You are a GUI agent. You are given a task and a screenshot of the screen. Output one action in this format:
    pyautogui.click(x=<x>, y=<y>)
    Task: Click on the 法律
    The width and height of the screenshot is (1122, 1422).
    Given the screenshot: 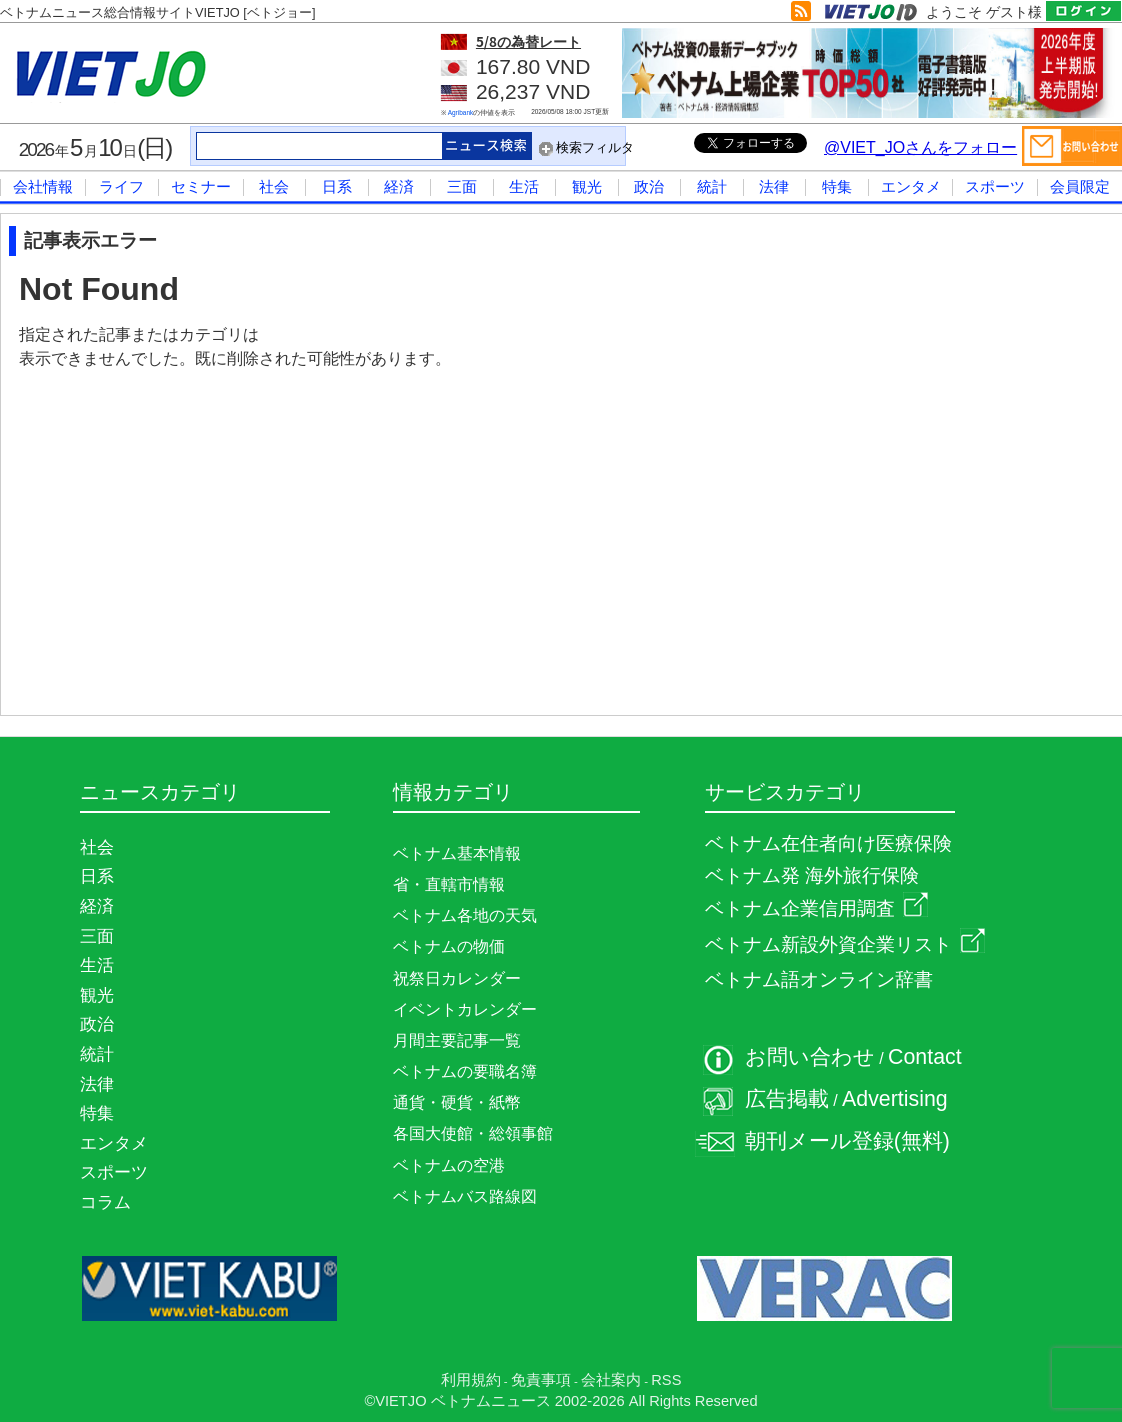 What is the action you would take?
    pyautogui.click(x=774, y=186)
    